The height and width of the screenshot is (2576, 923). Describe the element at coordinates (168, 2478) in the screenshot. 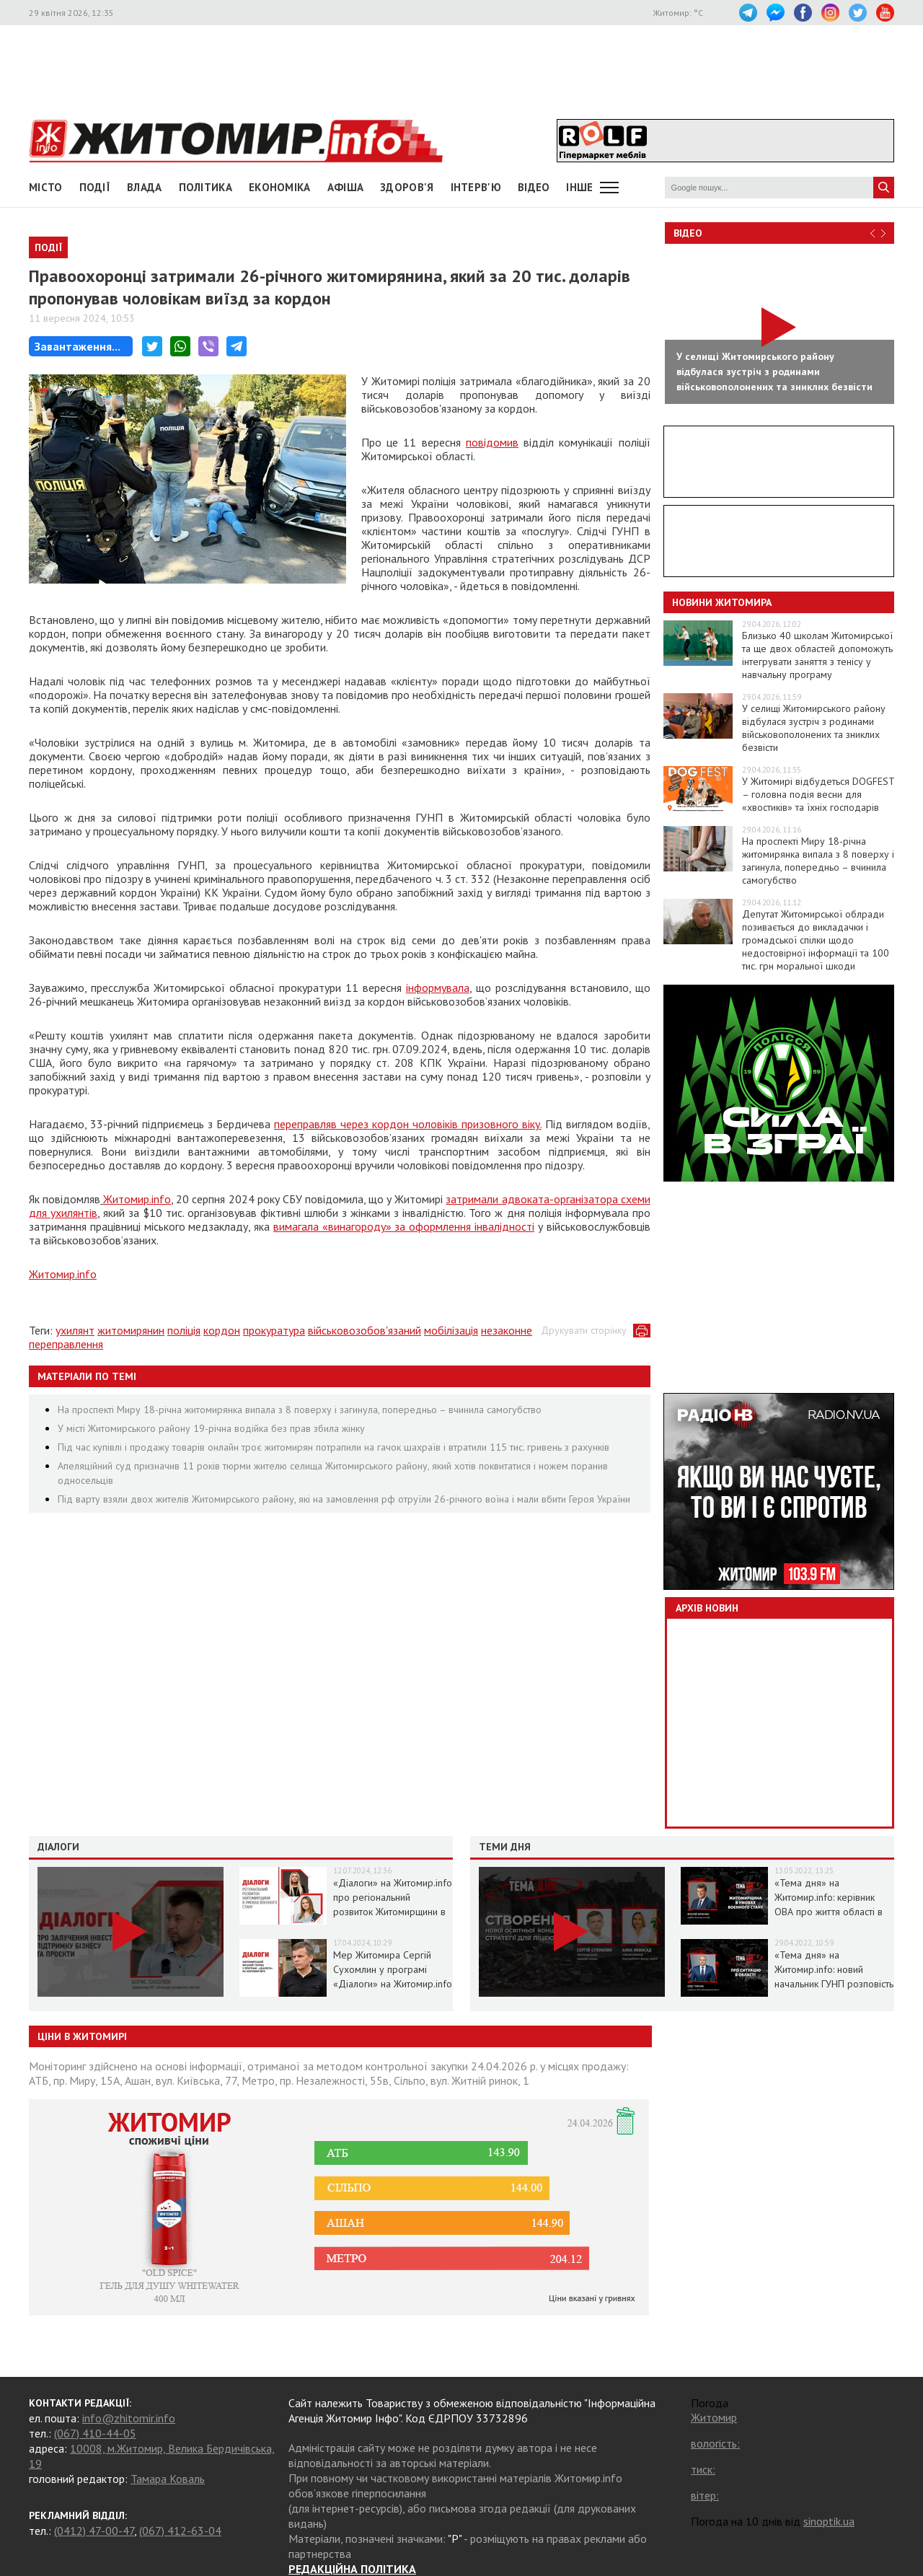

I see `Тамара Коваль` at that location.